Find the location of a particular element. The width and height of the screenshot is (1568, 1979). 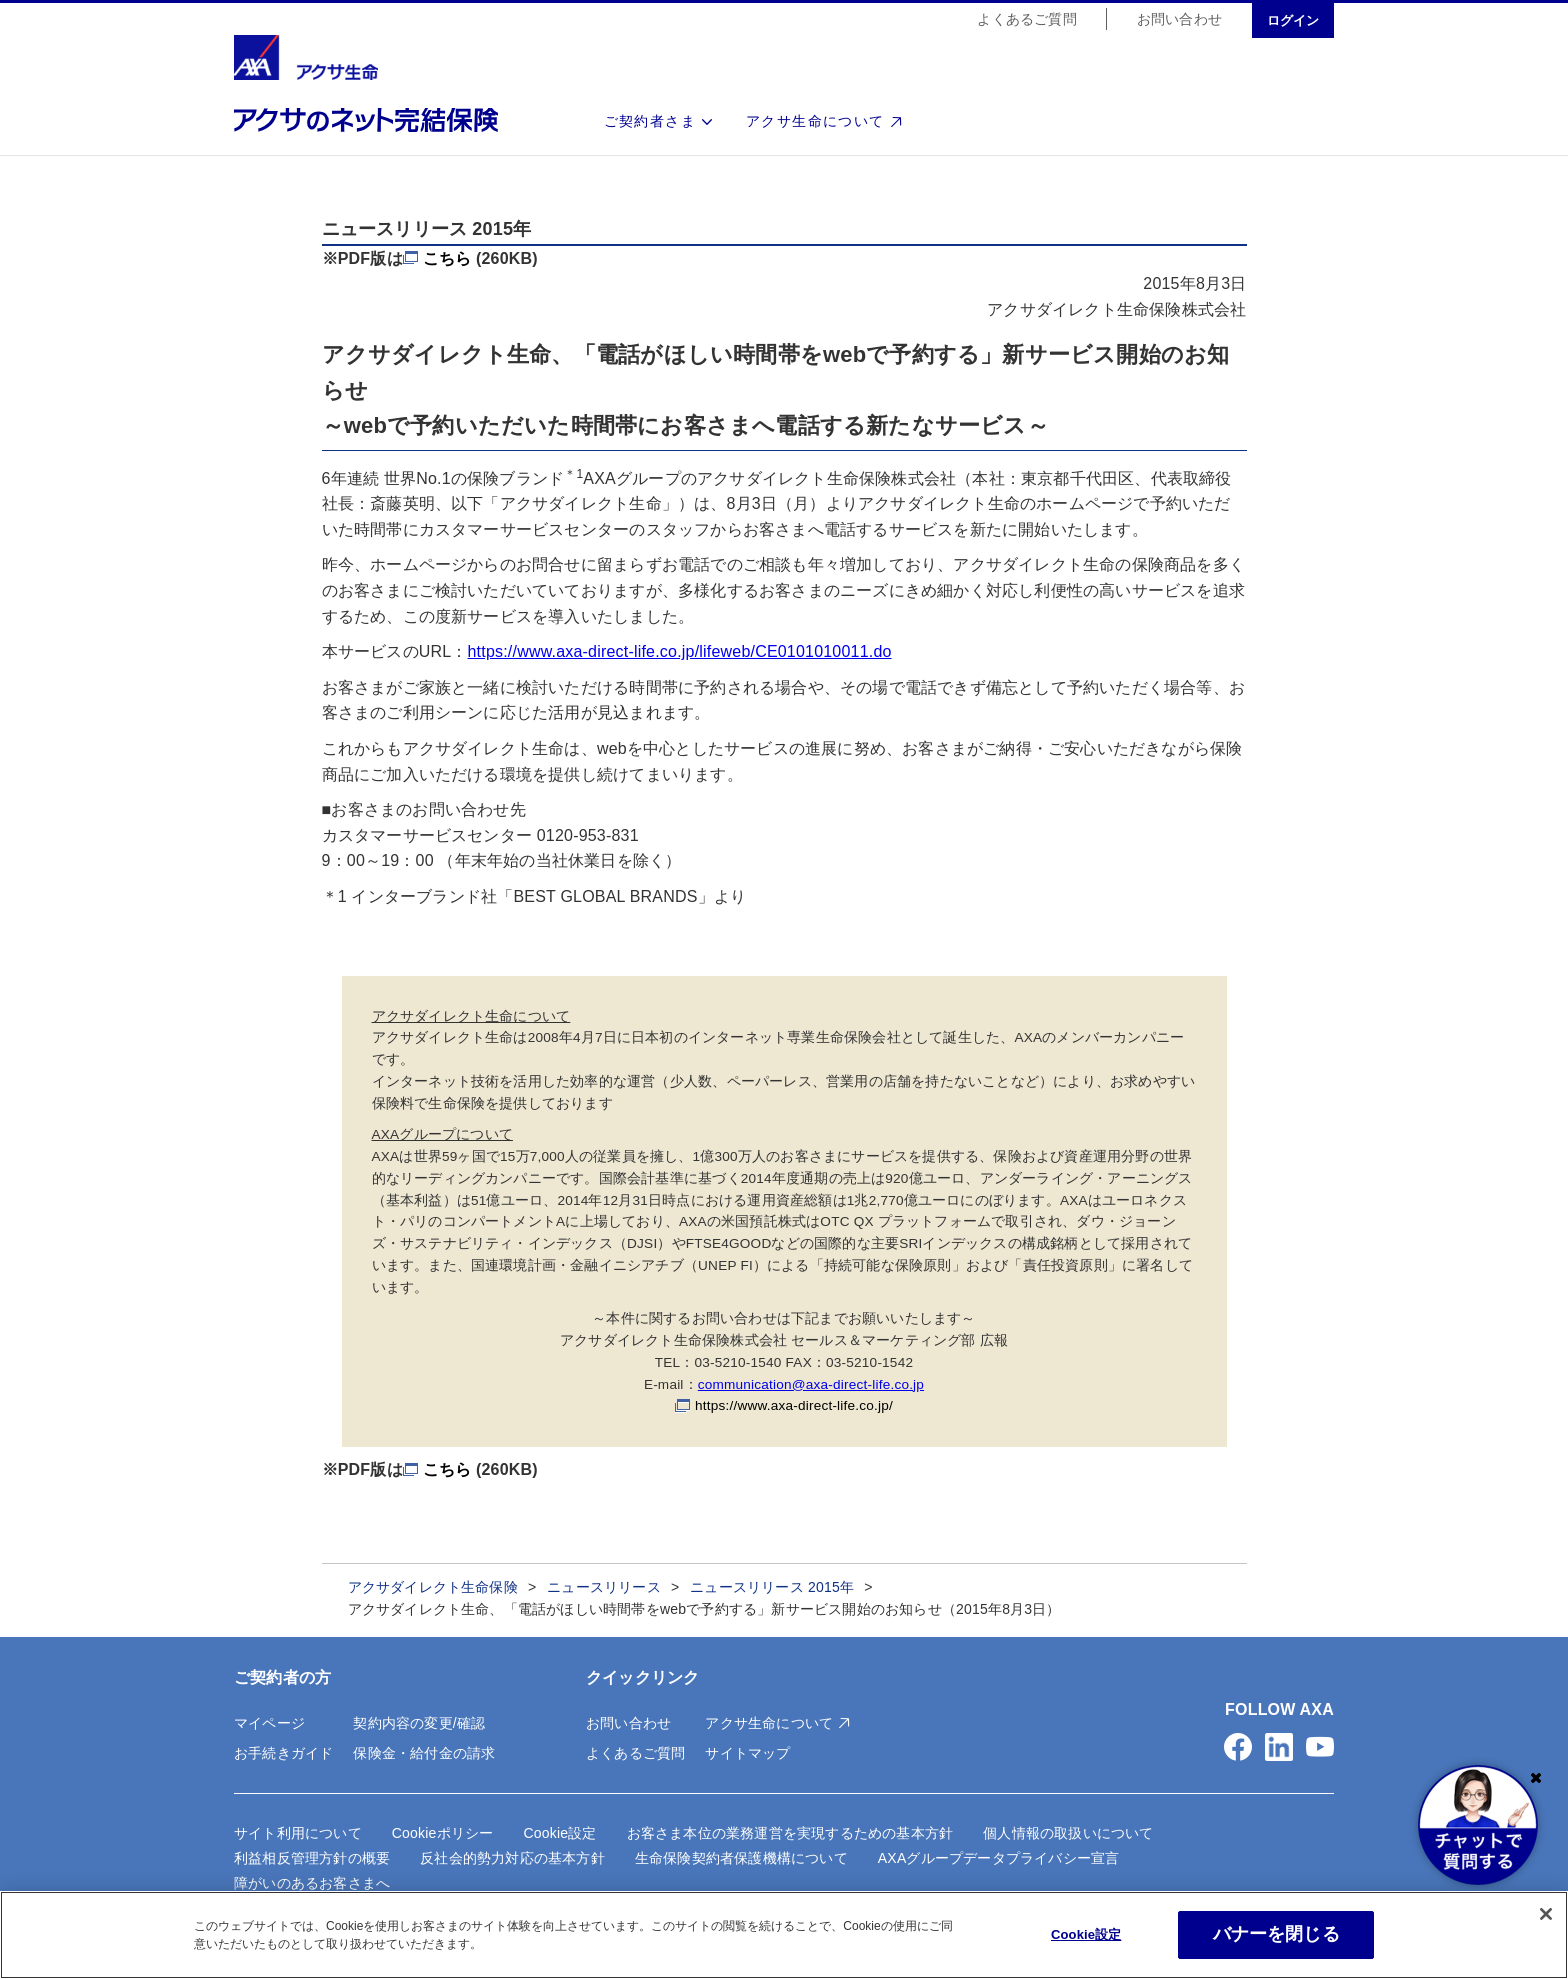

ログイン is located at coordinates (1293, 21).